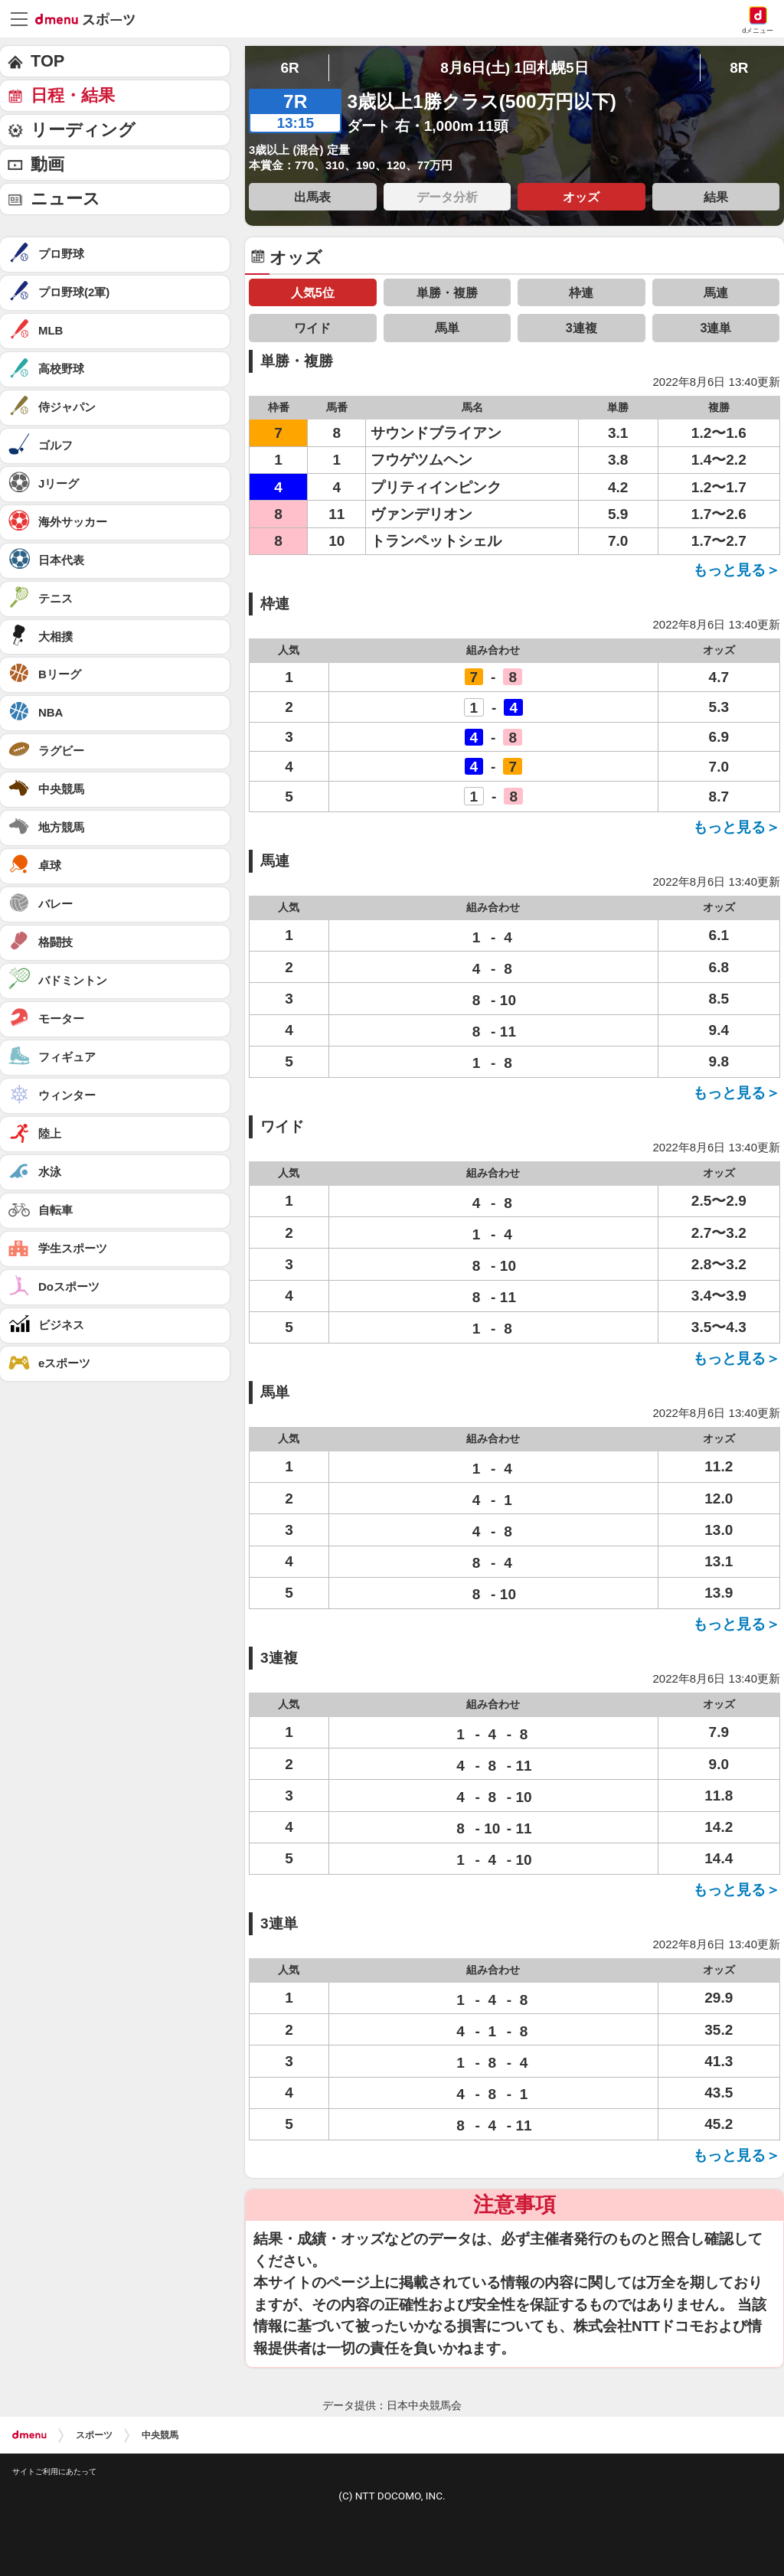 This screenshot has height=2576, width=784. I want to click on 6R, so click(289, 68).